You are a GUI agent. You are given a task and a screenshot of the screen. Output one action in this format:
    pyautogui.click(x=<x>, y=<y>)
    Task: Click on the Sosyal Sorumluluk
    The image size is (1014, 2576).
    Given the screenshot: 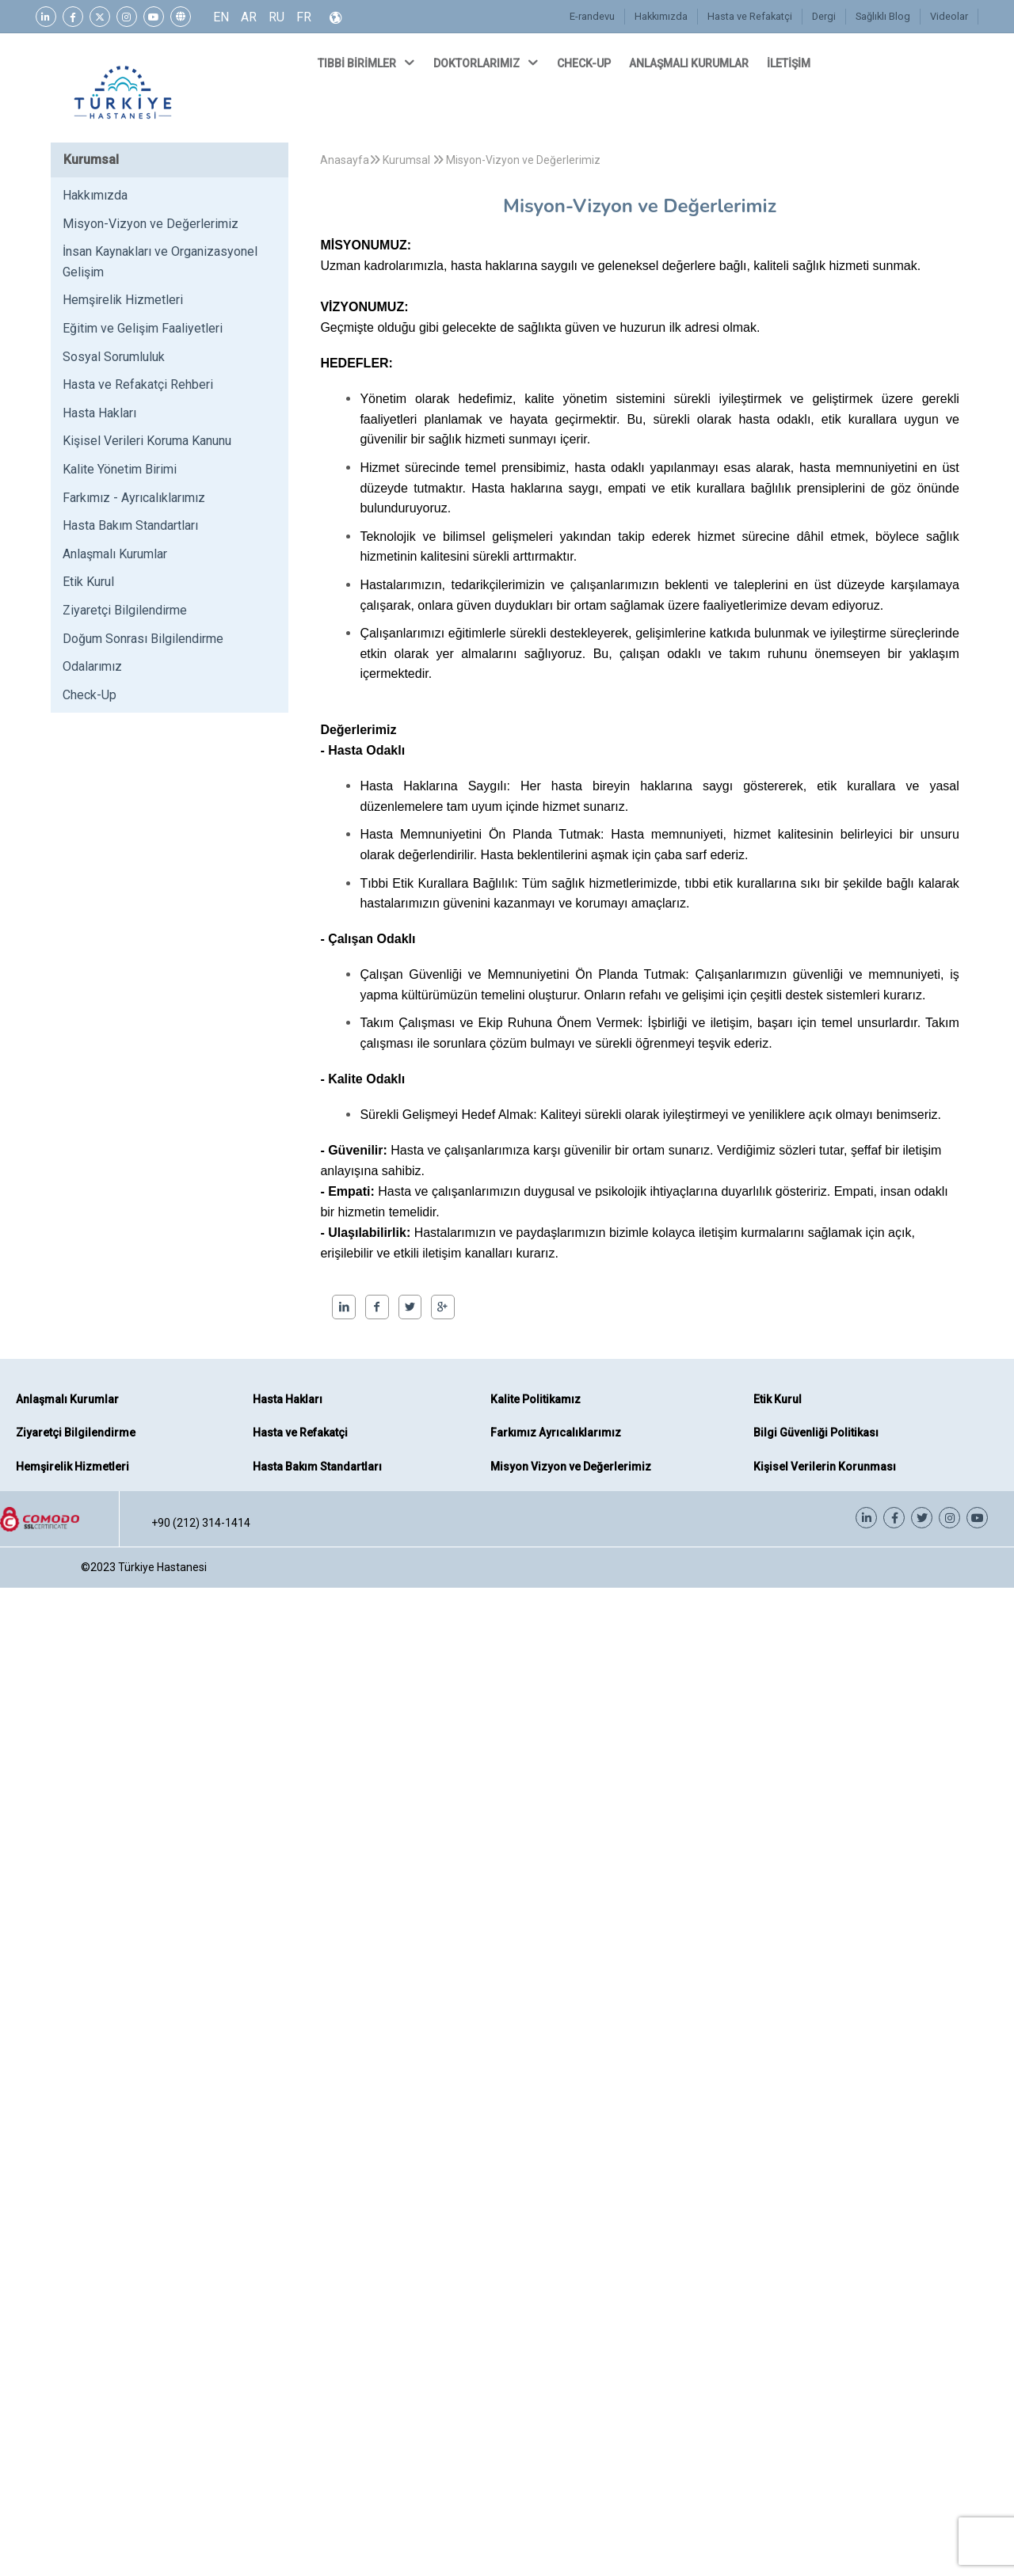 What is the action you would take?
    pyautogui.click(x=114, y=356)
    